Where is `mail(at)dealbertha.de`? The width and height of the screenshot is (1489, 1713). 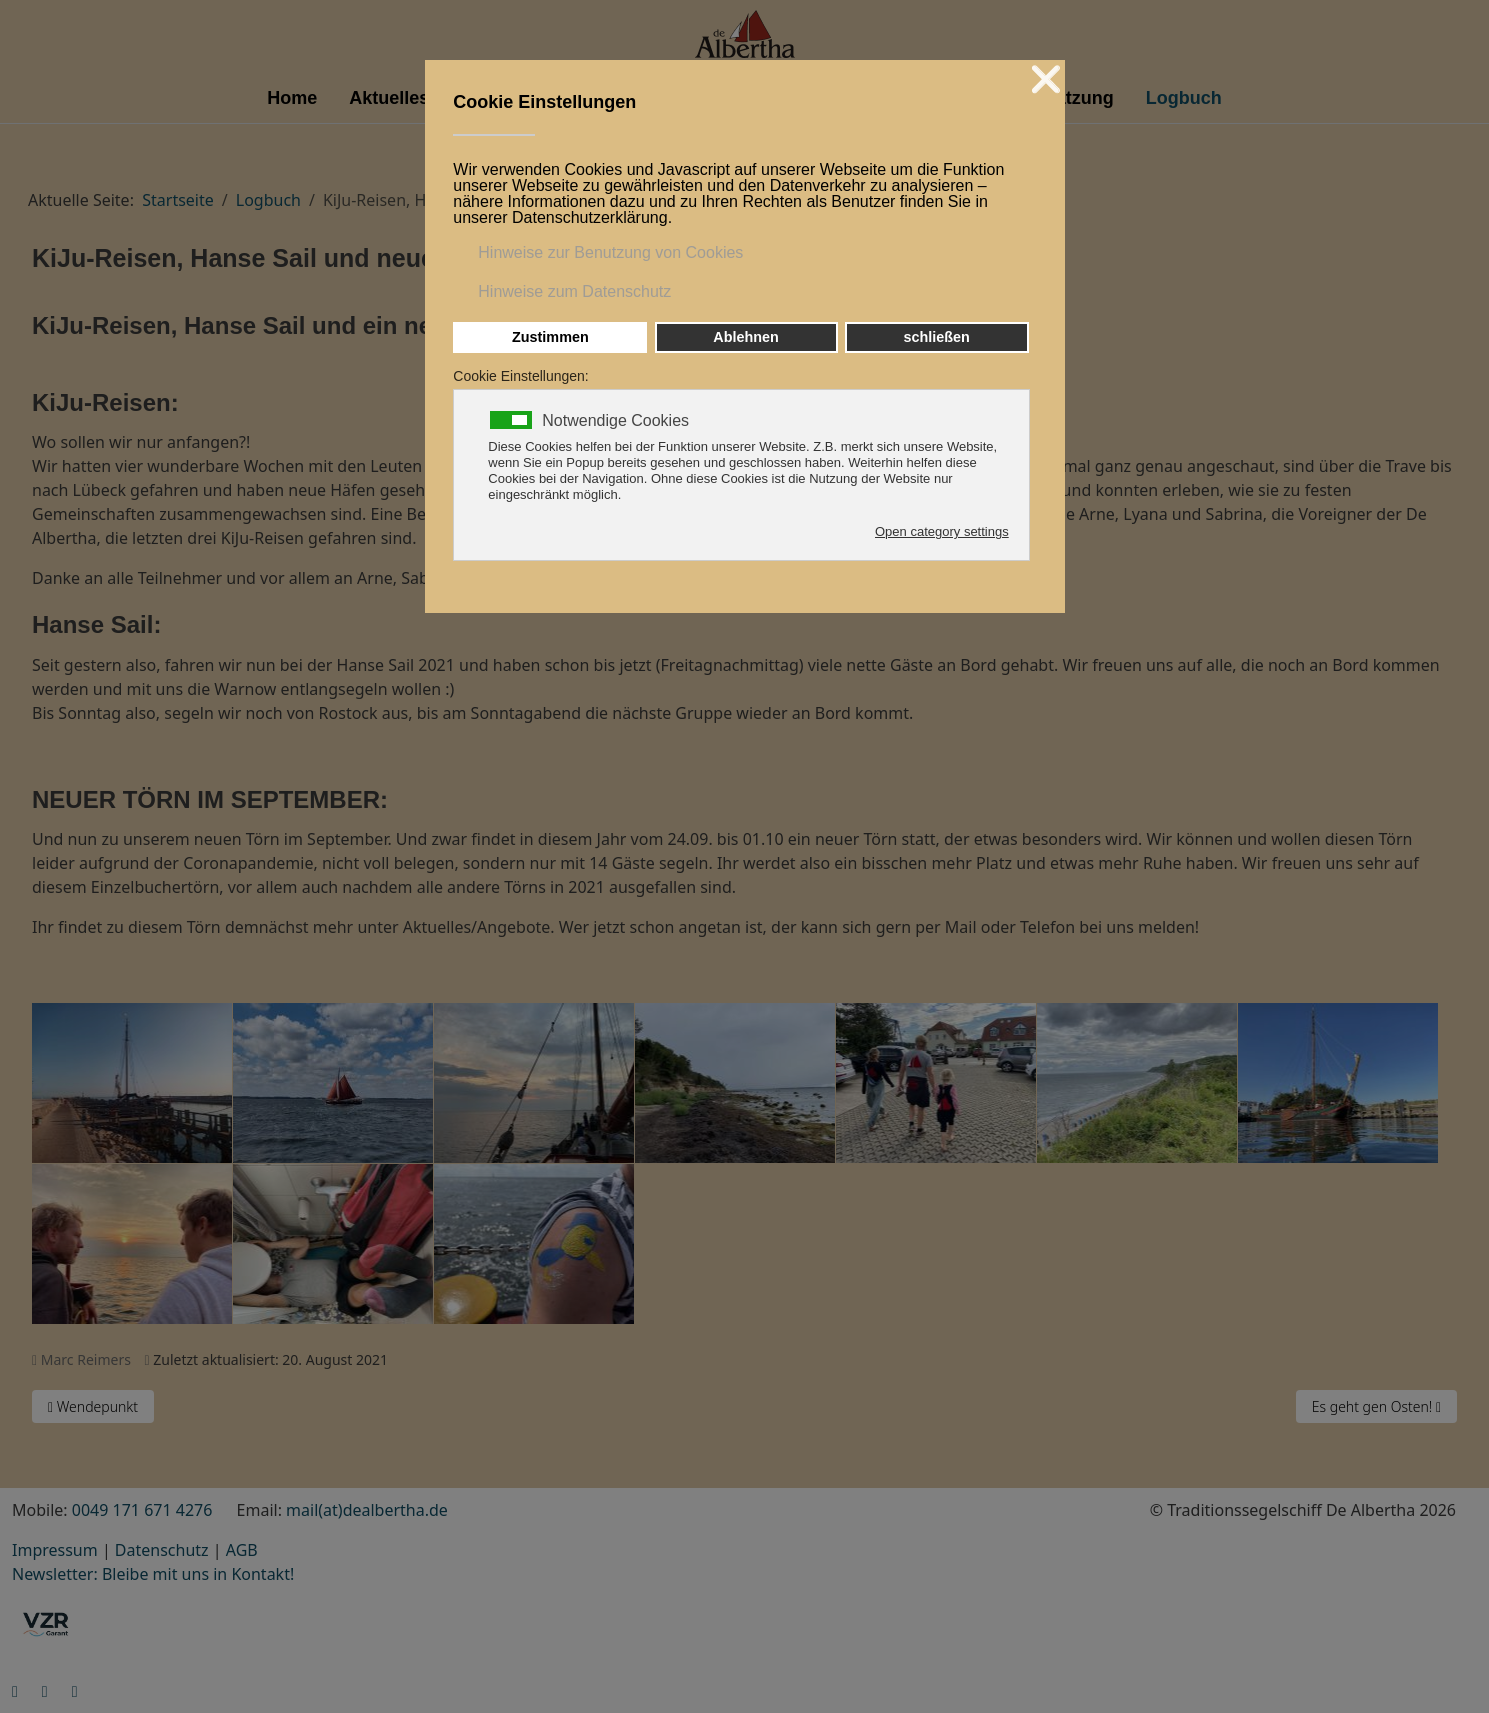 mail(at)dealbertha.de is located at coordinates (367, 1510).